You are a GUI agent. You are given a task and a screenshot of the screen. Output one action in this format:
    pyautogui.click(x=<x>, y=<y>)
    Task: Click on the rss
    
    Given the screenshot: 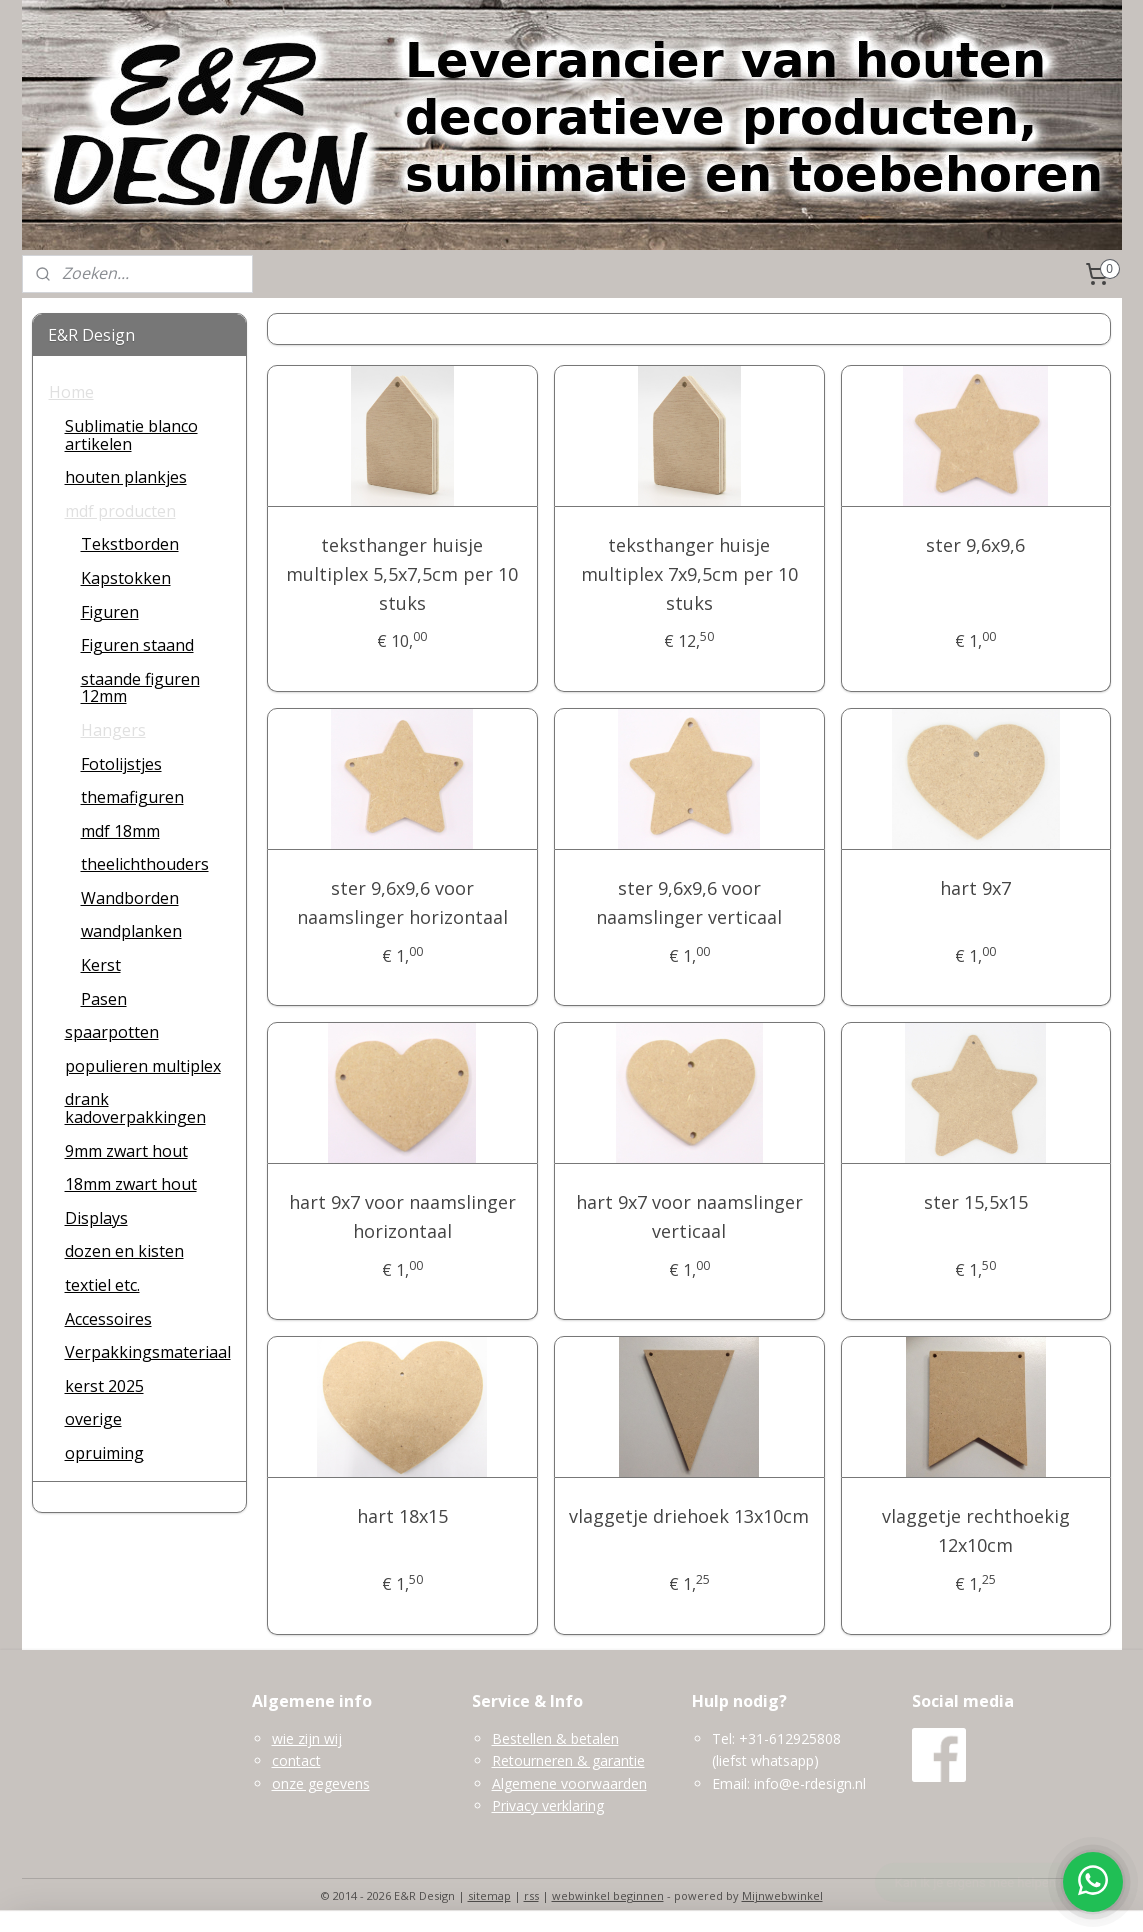 What is the action you would take?
    pyautogui.click(x=531, y=1895)
    